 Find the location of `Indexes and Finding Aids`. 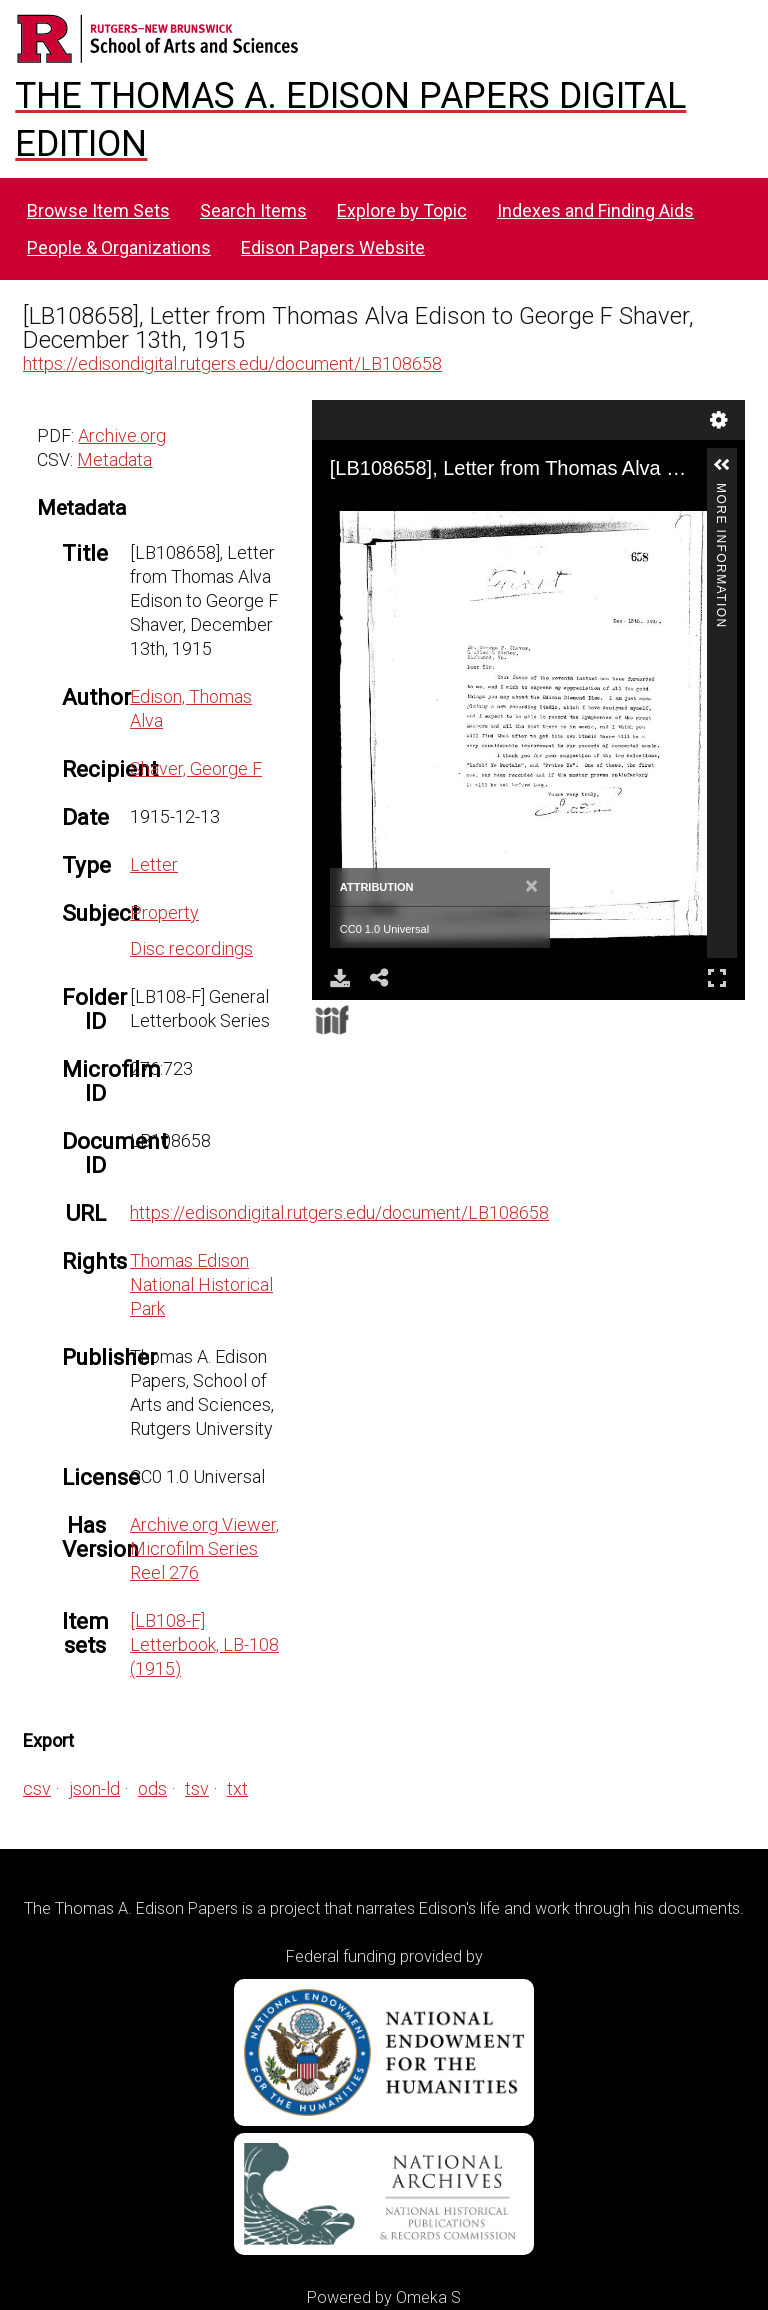

Indexes and Finding Aids is located at coordinates (595, 210).